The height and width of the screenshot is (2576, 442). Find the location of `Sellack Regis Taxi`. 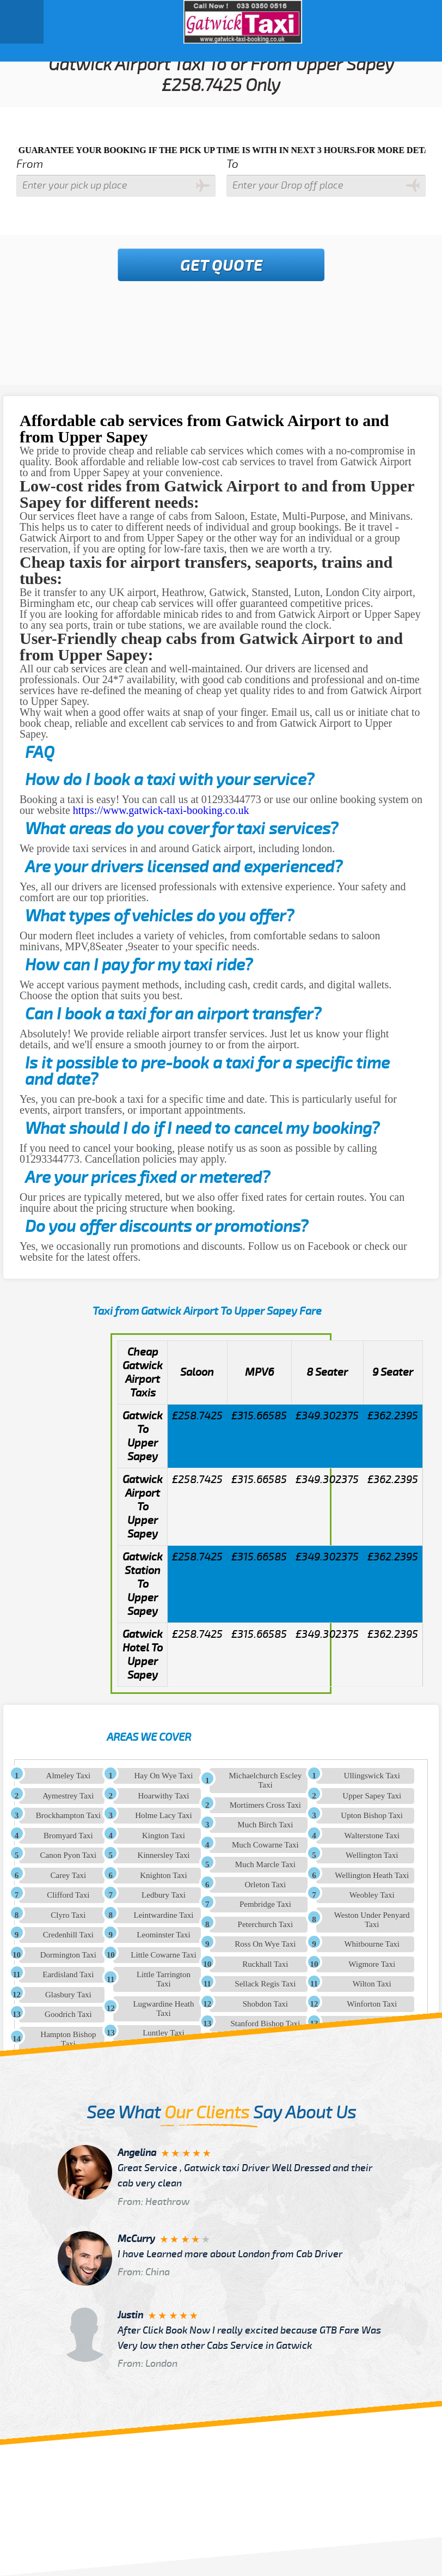

Sellack Regis Taxi is located at coordinates (265, 1983).